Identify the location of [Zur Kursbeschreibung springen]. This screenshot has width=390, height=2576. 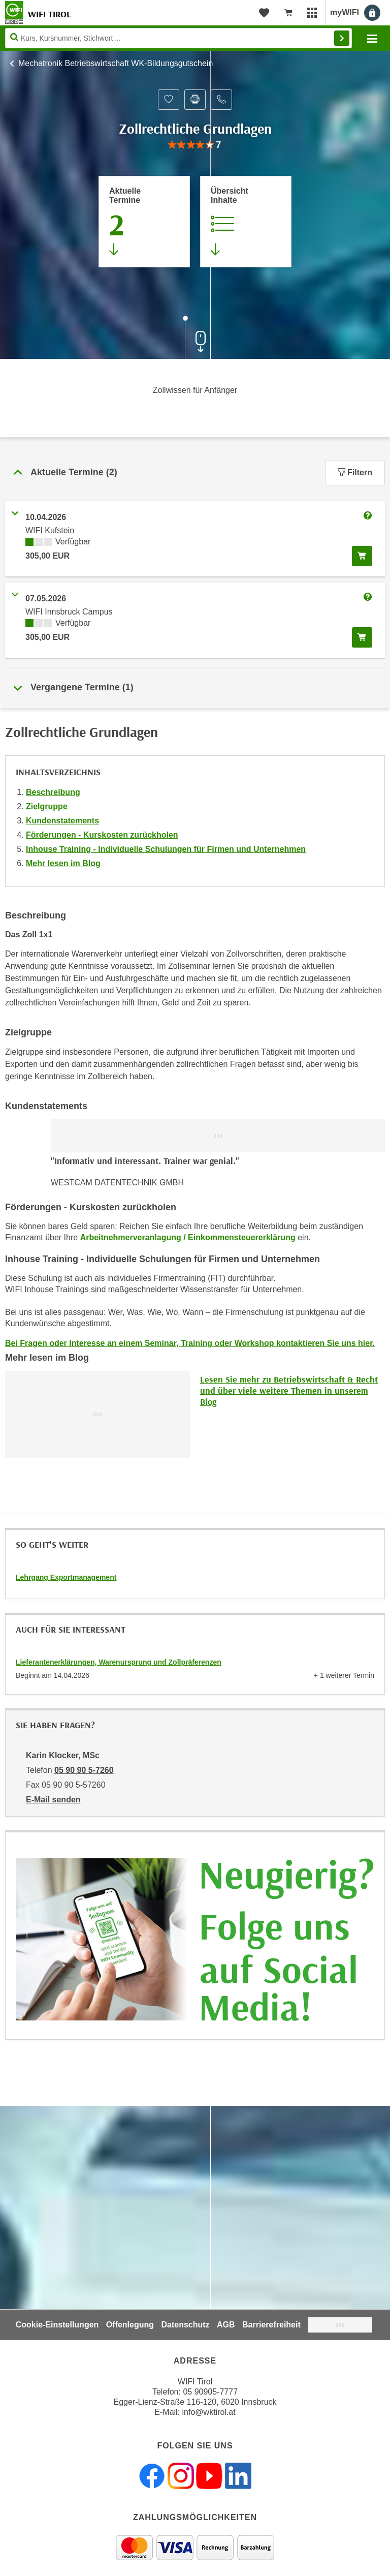
(245, 221).